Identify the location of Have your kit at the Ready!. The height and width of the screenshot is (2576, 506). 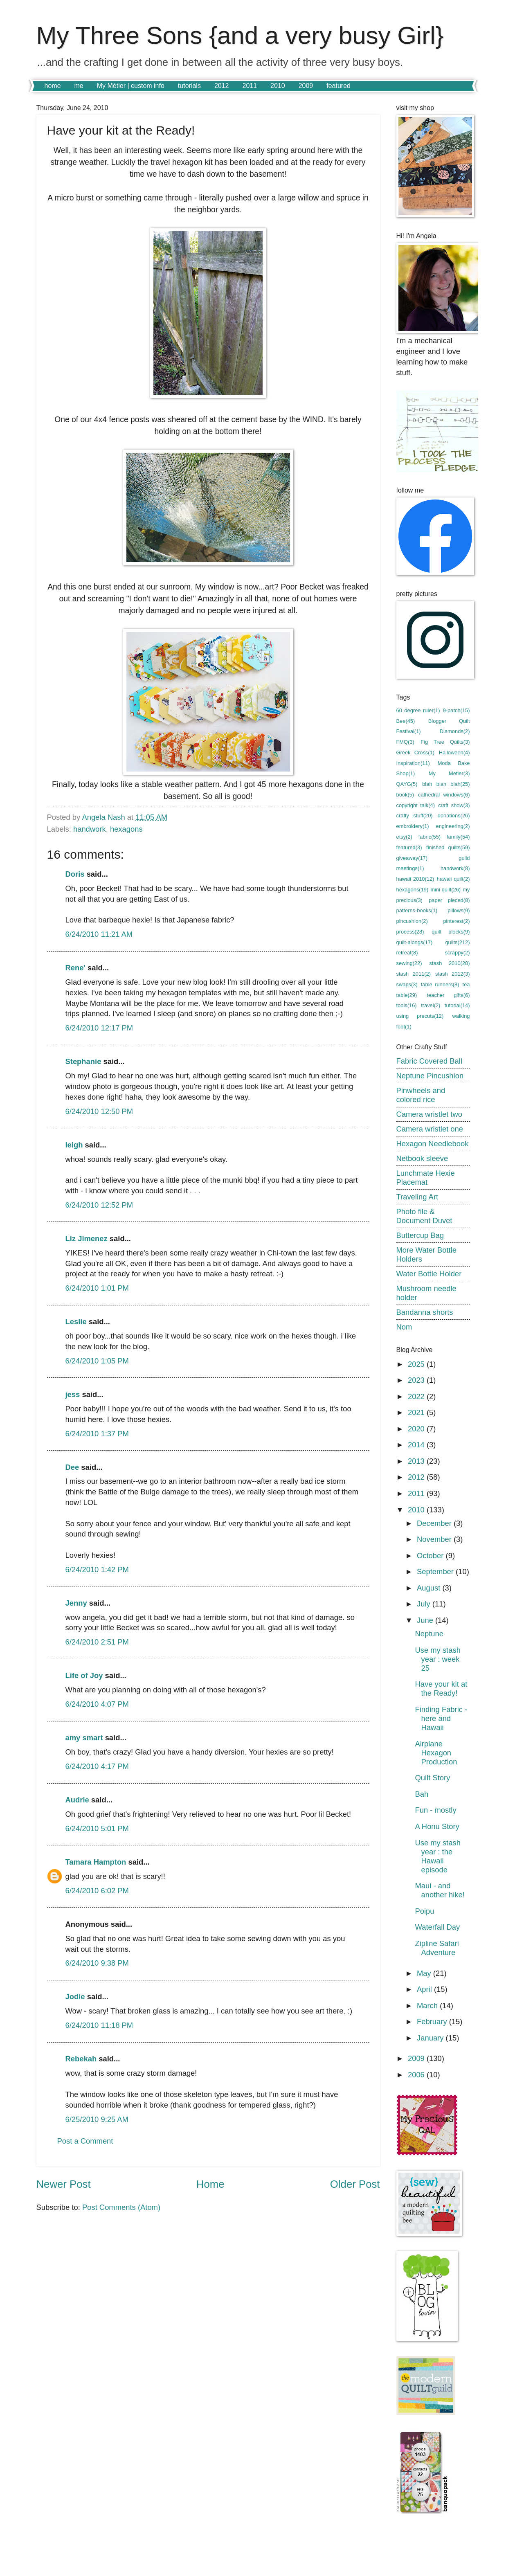
(441, 1688).